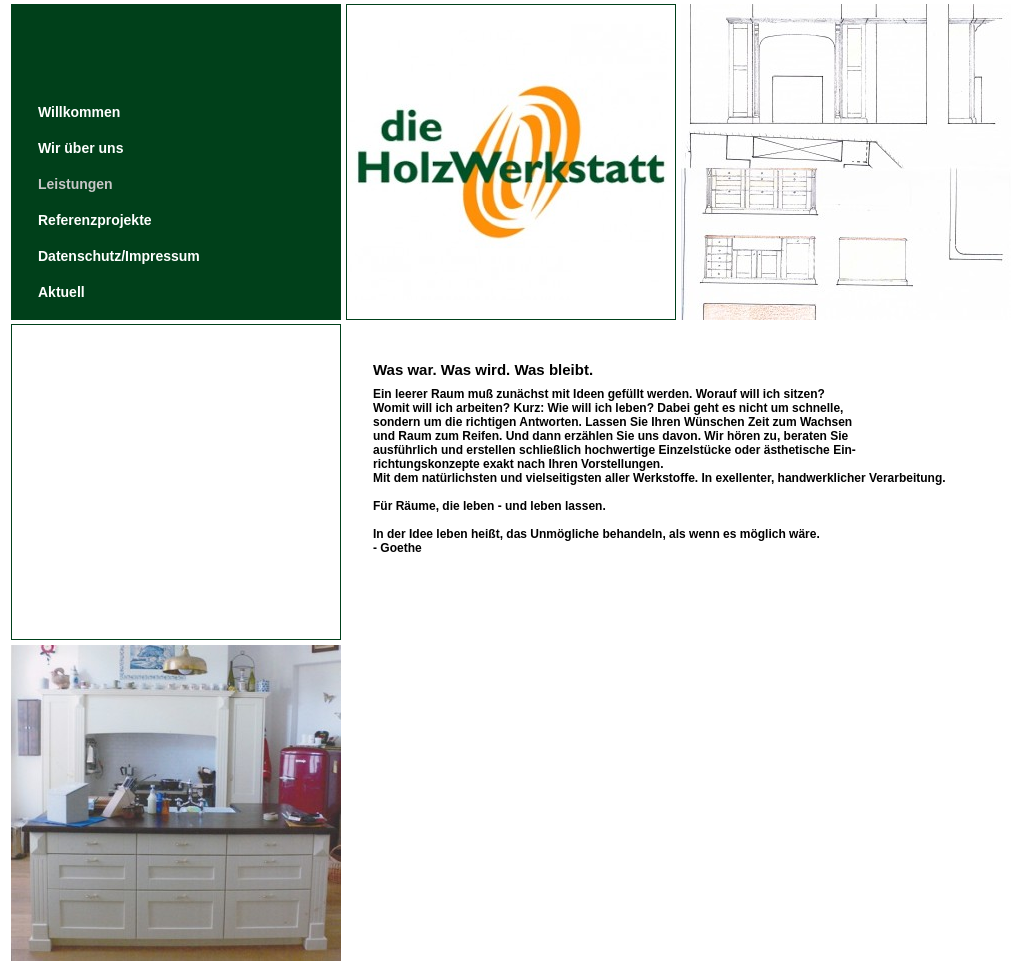  I want to click on Datenschutz/Impressum, so click(119, 256).